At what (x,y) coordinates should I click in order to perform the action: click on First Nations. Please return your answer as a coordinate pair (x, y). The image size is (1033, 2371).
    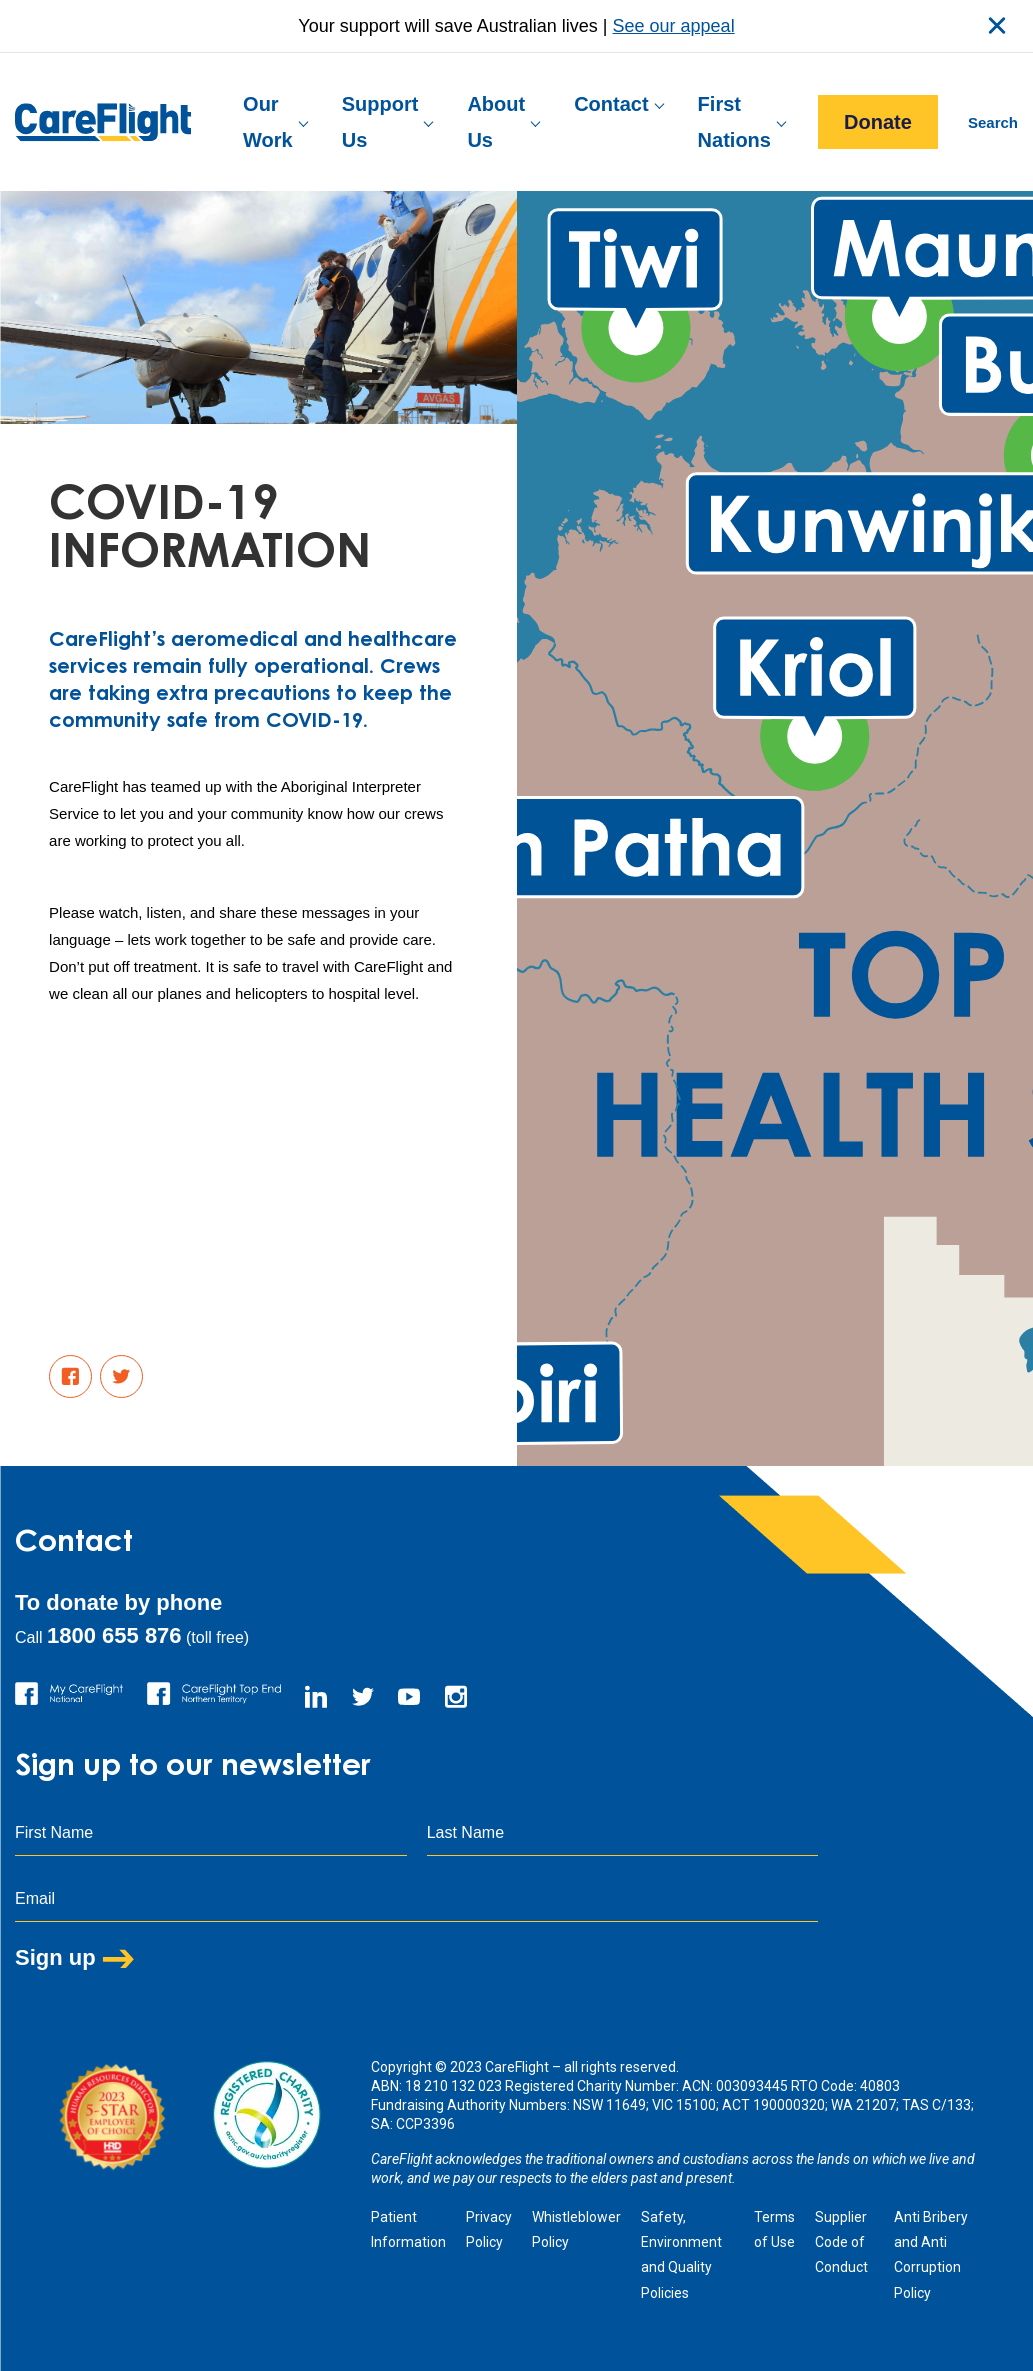
    Looking at the image, I should click on (734, 122).